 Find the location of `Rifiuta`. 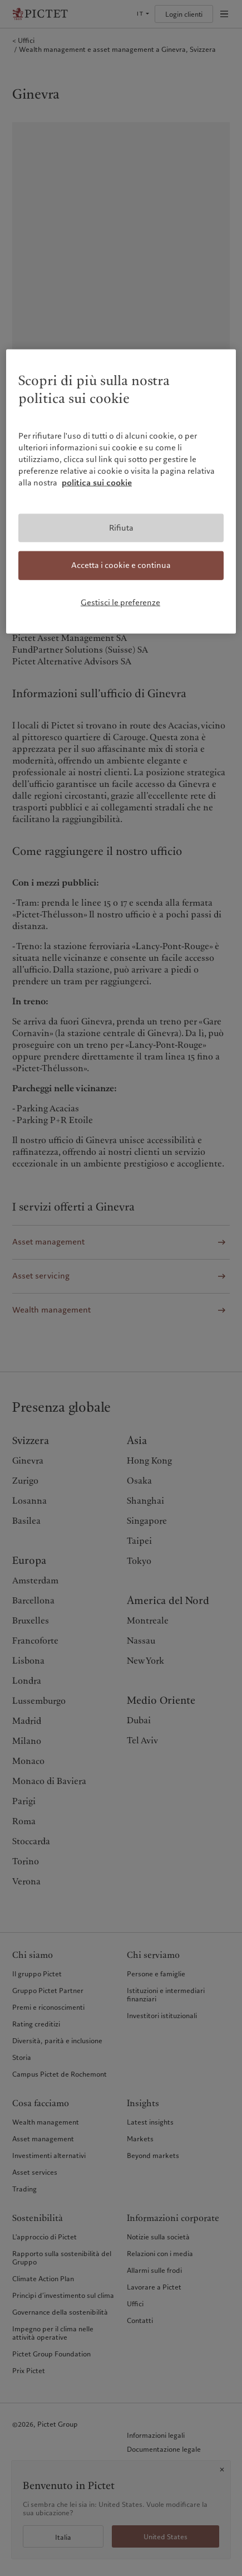

Rifiuta is located at coordinates (121, 527).